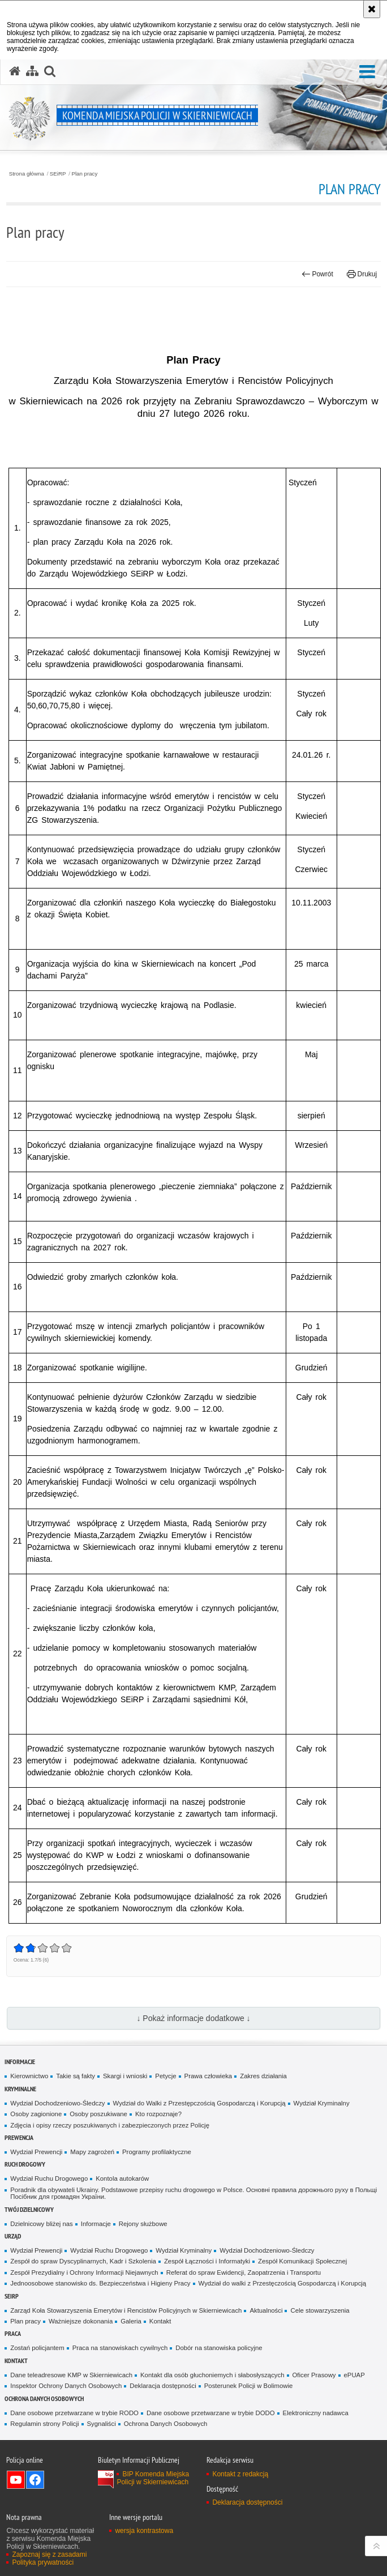 This screenshot has width=387, height=2576. Describe the element at coordinates (29, 2209) in the screenshot. I see `Twój dzielnicowy` at that location.